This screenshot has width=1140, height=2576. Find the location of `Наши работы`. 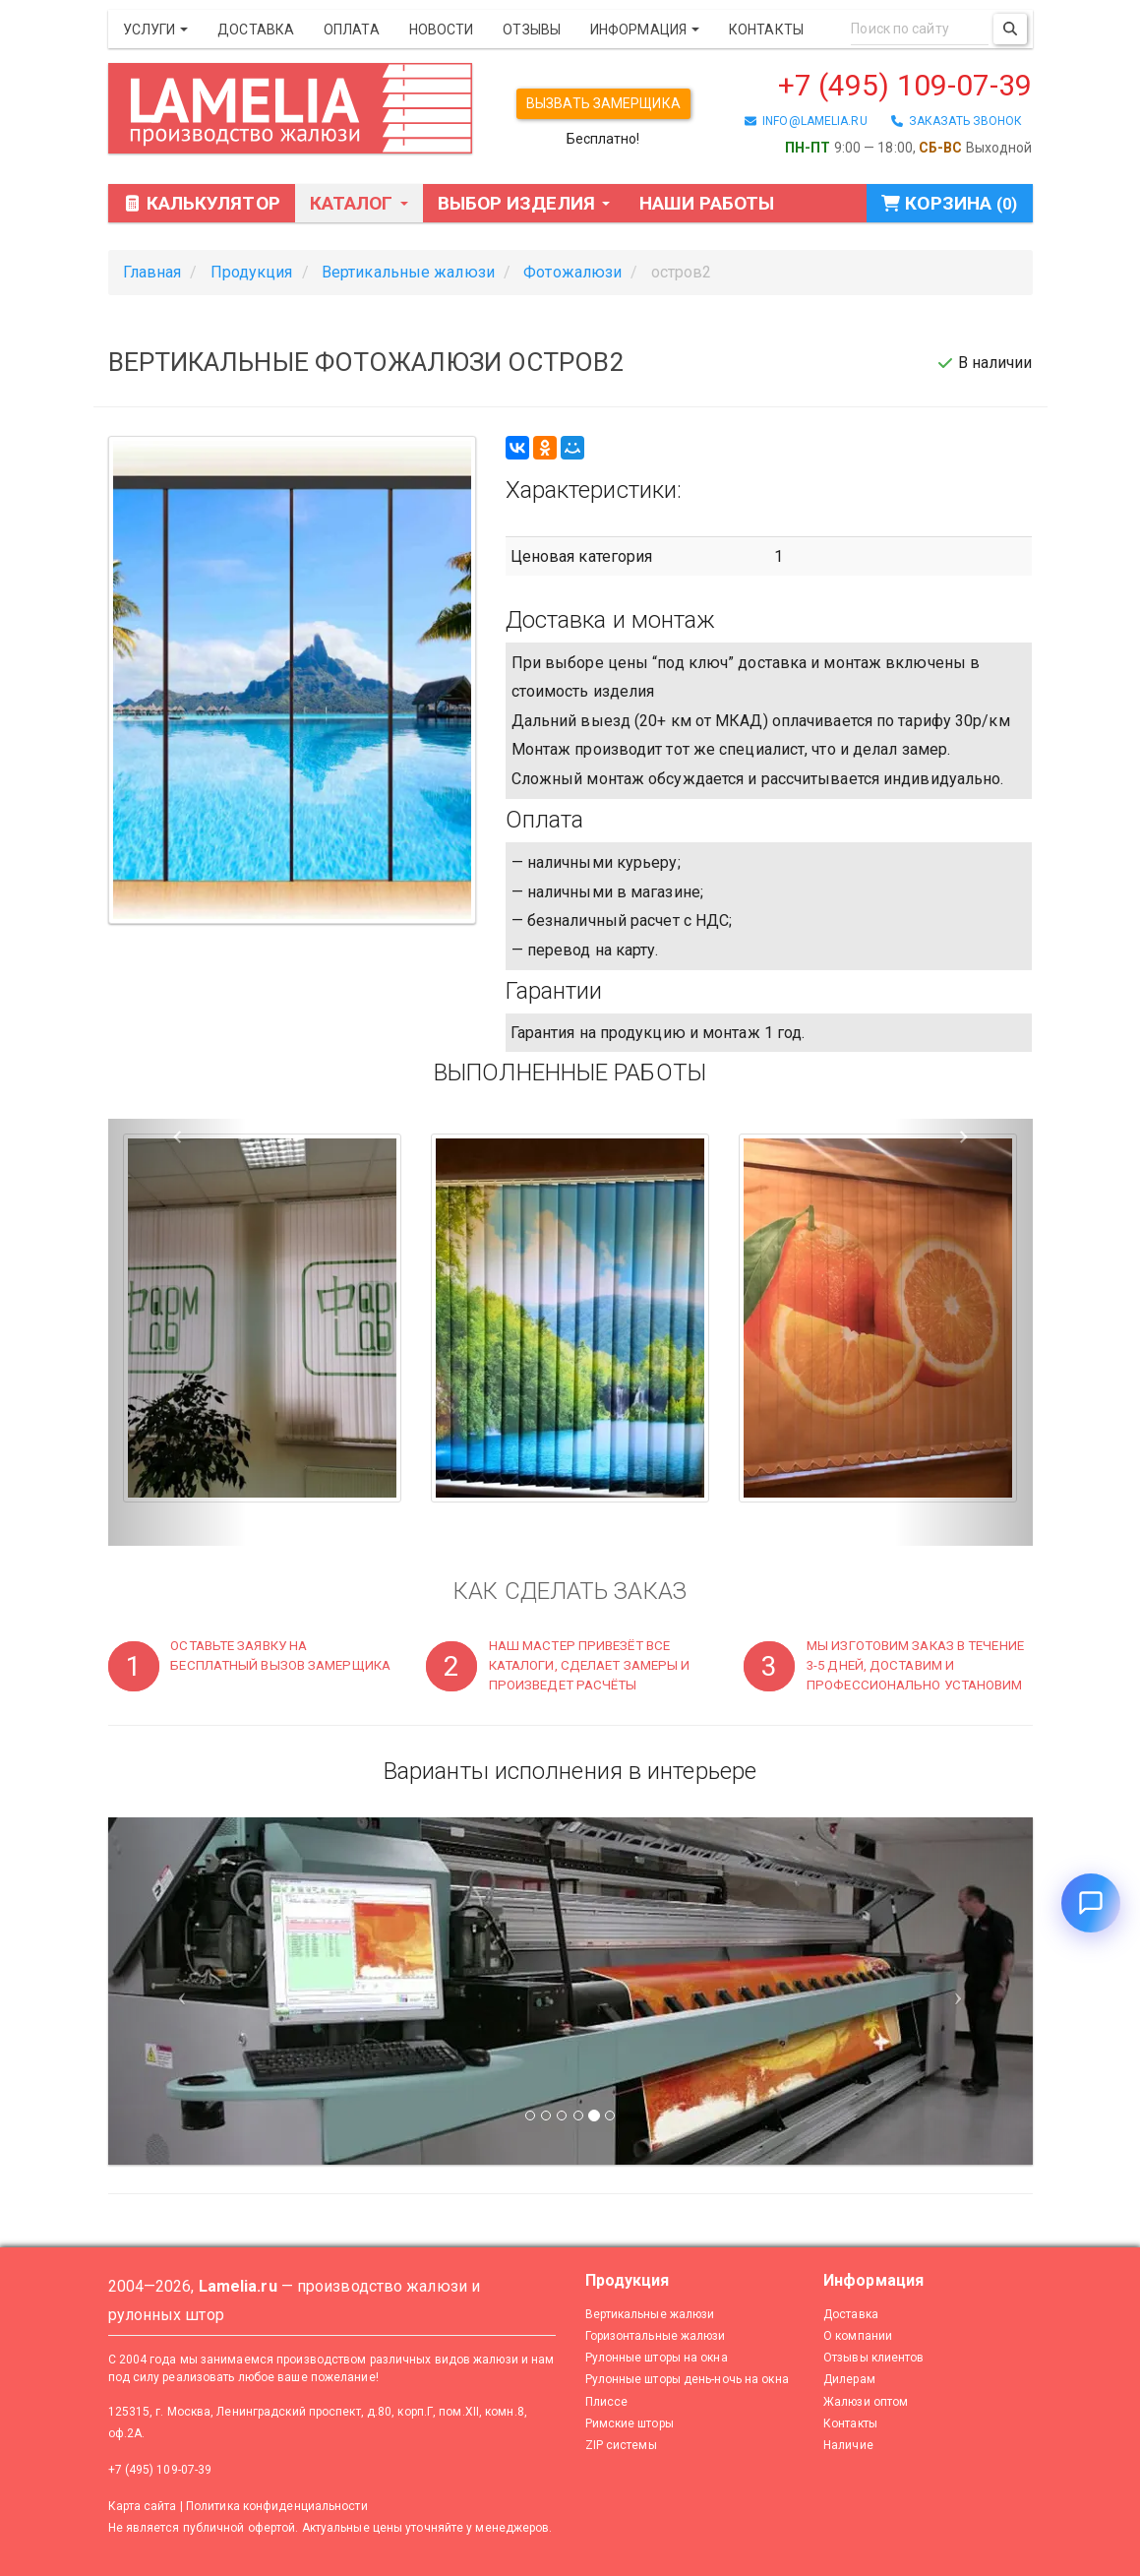

Наши работы is located at coordinates (706, 203).